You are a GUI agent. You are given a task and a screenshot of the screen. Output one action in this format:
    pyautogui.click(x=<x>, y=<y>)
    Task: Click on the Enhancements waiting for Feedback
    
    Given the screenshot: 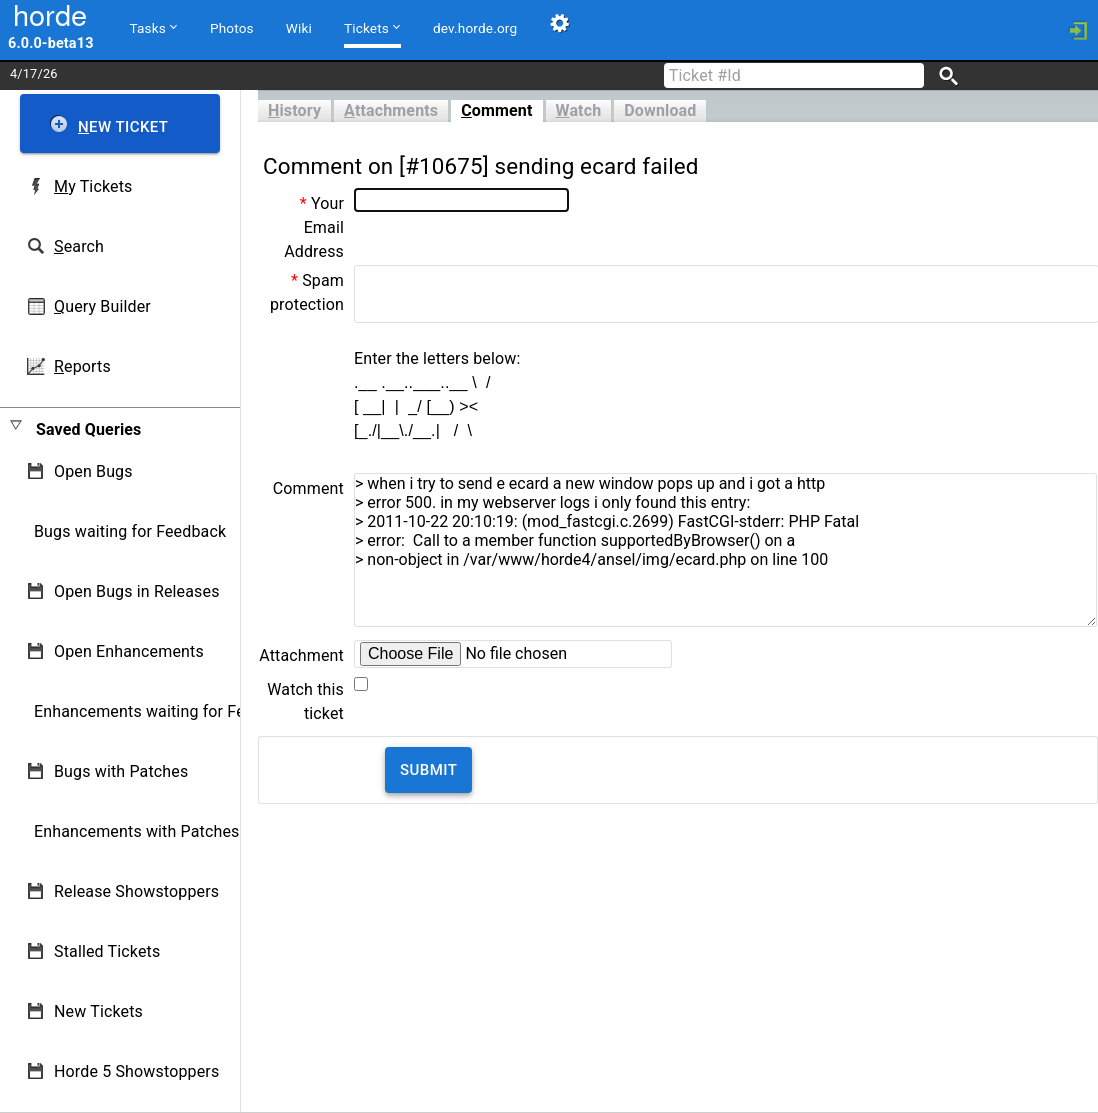 What is the action you would take?
    pyautogui.click(x=165, y=711)
    